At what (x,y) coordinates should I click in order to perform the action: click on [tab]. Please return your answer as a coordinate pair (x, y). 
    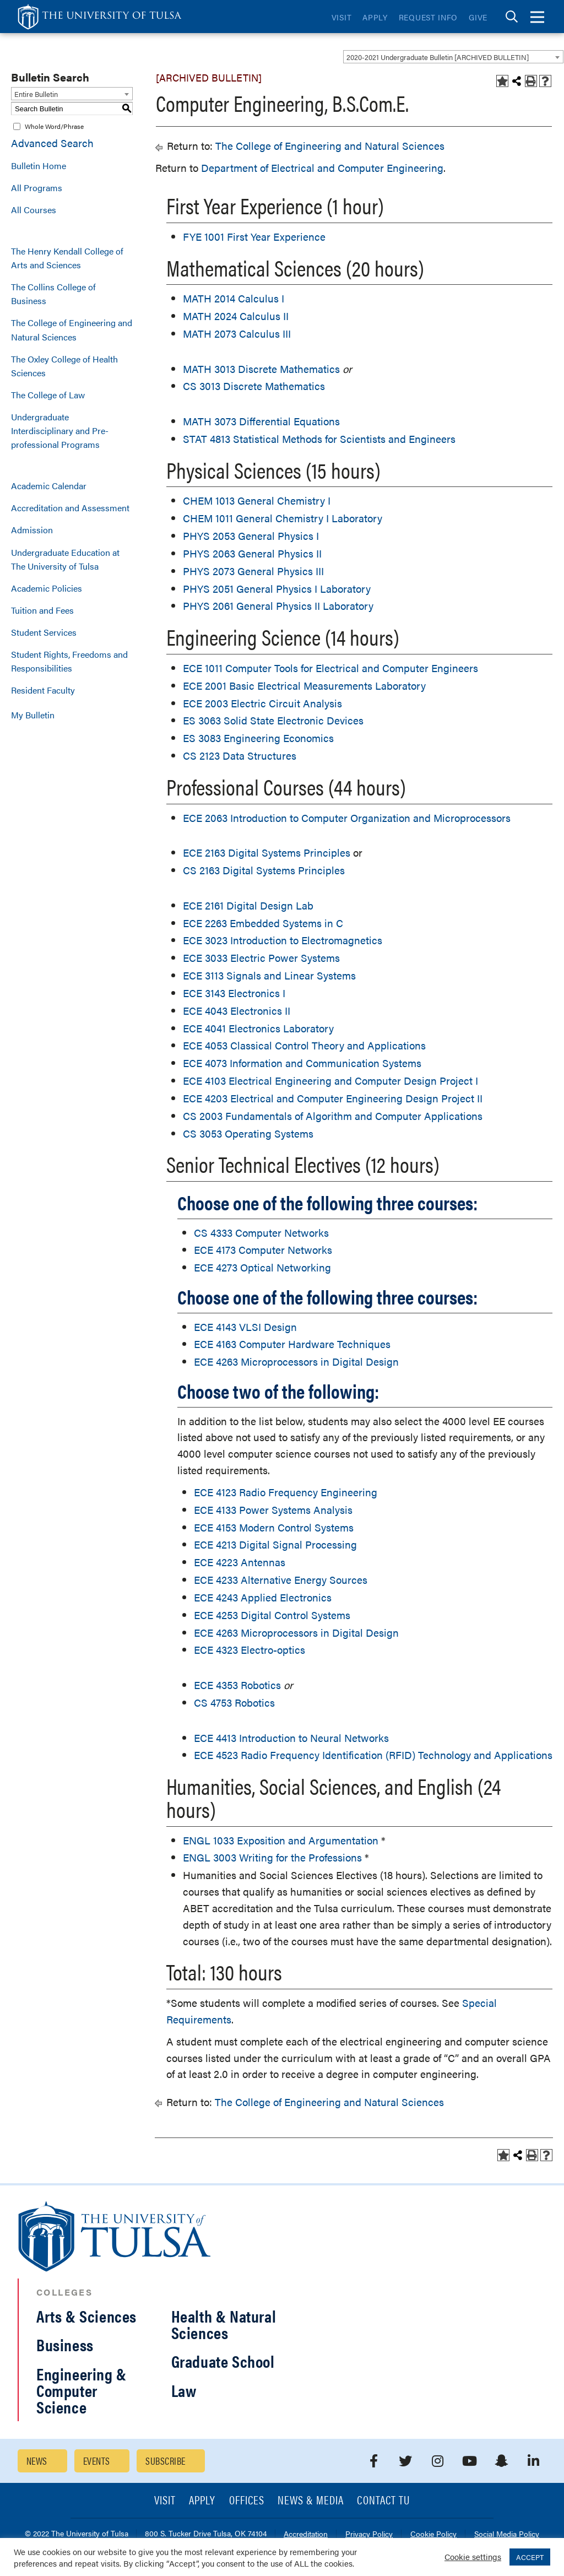
    Looking at the image, I should click on (512, 17).